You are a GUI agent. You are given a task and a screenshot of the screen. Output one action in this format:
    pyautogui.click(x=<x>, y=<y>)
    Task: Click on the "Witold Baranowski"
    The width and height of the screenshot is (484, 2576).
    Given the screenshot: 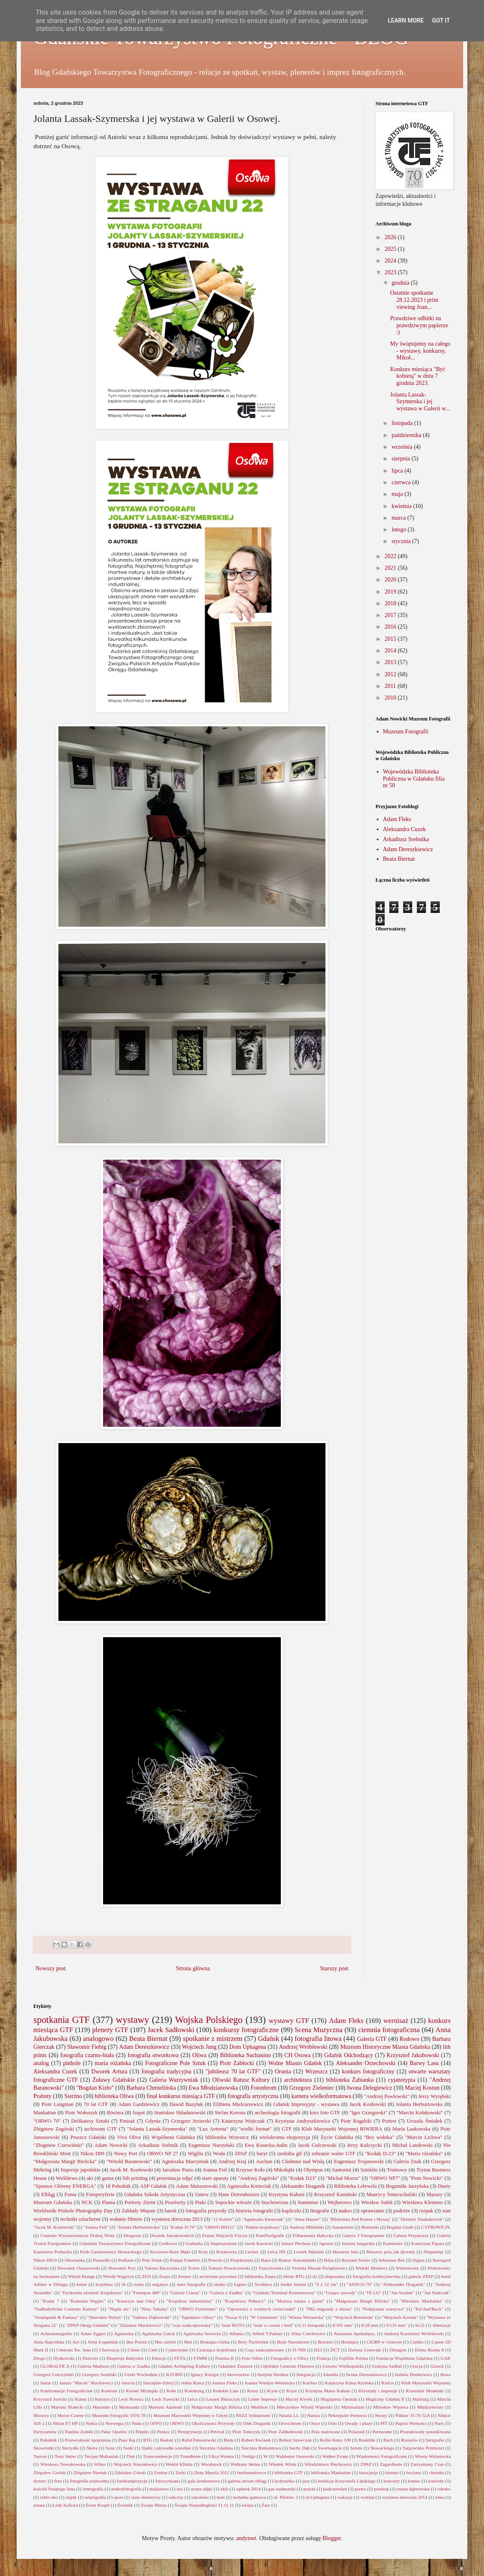 What is the action you would take?
    pyautogui.click(x=129, y=2161)
    